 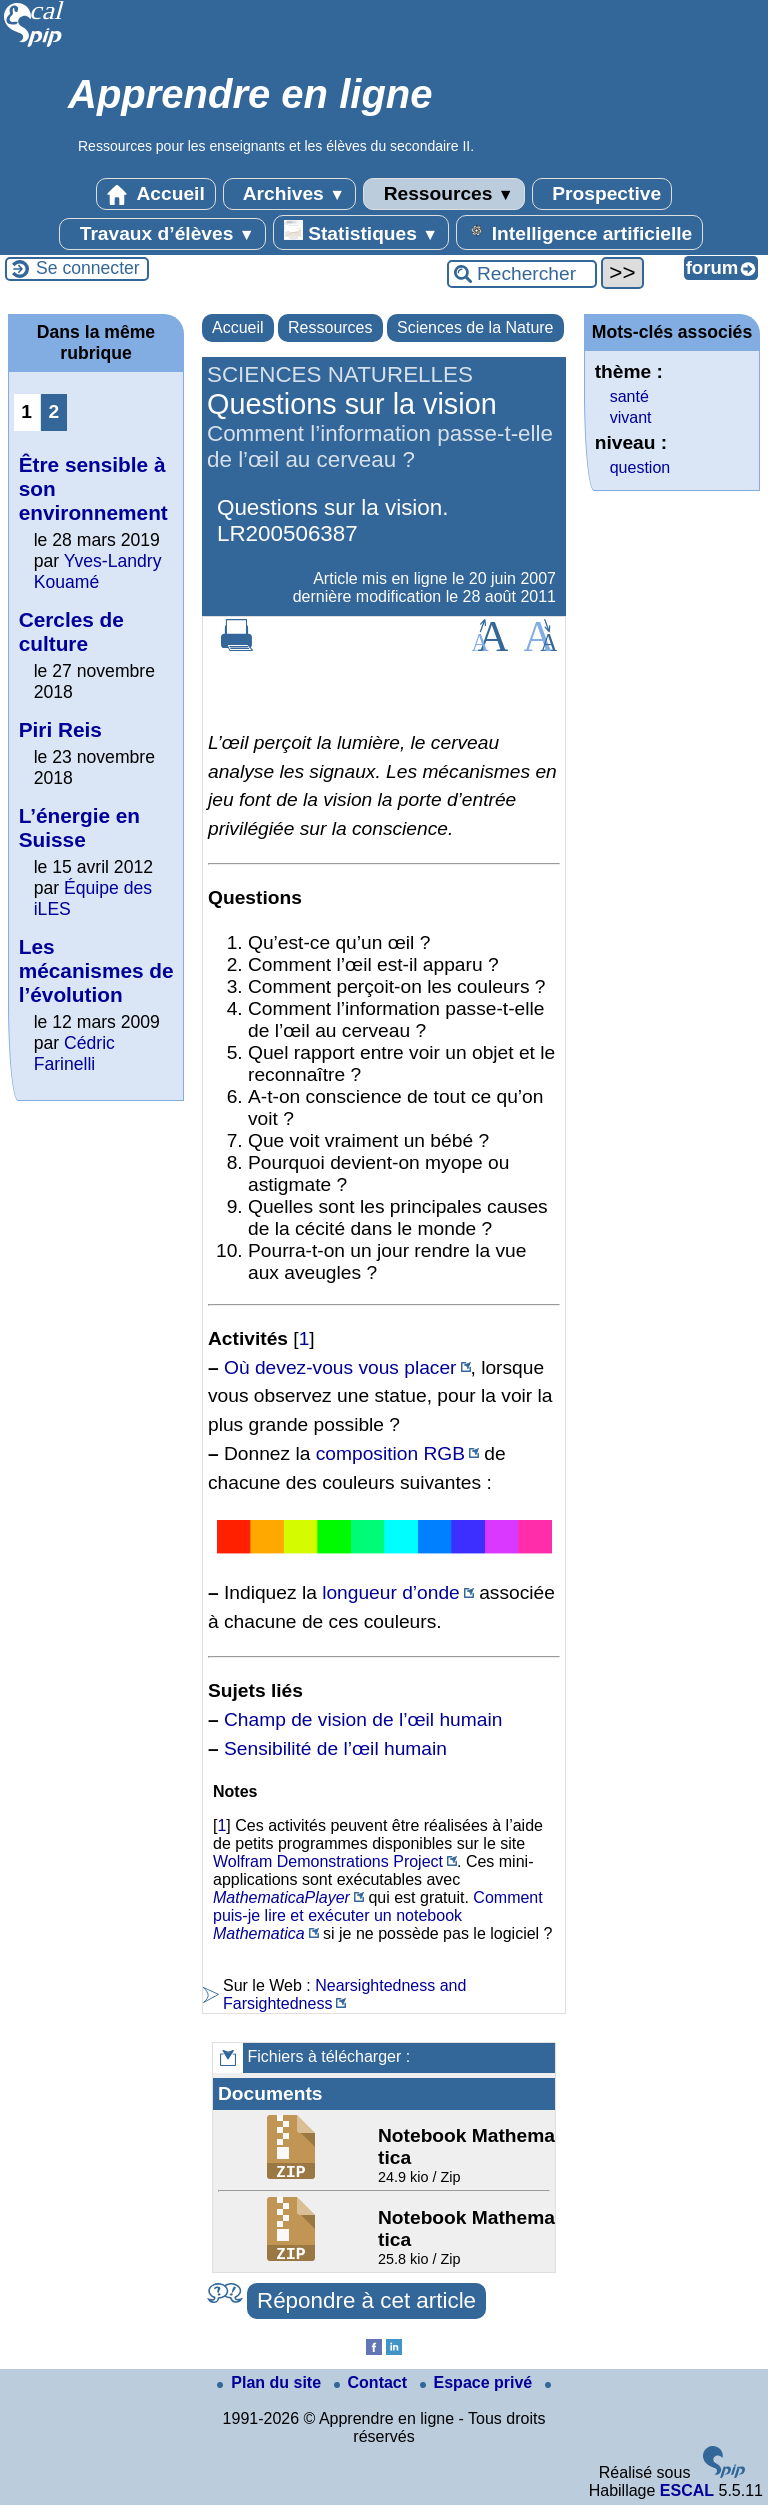 What do you see at coordinates (96, 970) in the screenshot?
I see `Les mécanismes de l’évolution` at bounding box center [96, 970].